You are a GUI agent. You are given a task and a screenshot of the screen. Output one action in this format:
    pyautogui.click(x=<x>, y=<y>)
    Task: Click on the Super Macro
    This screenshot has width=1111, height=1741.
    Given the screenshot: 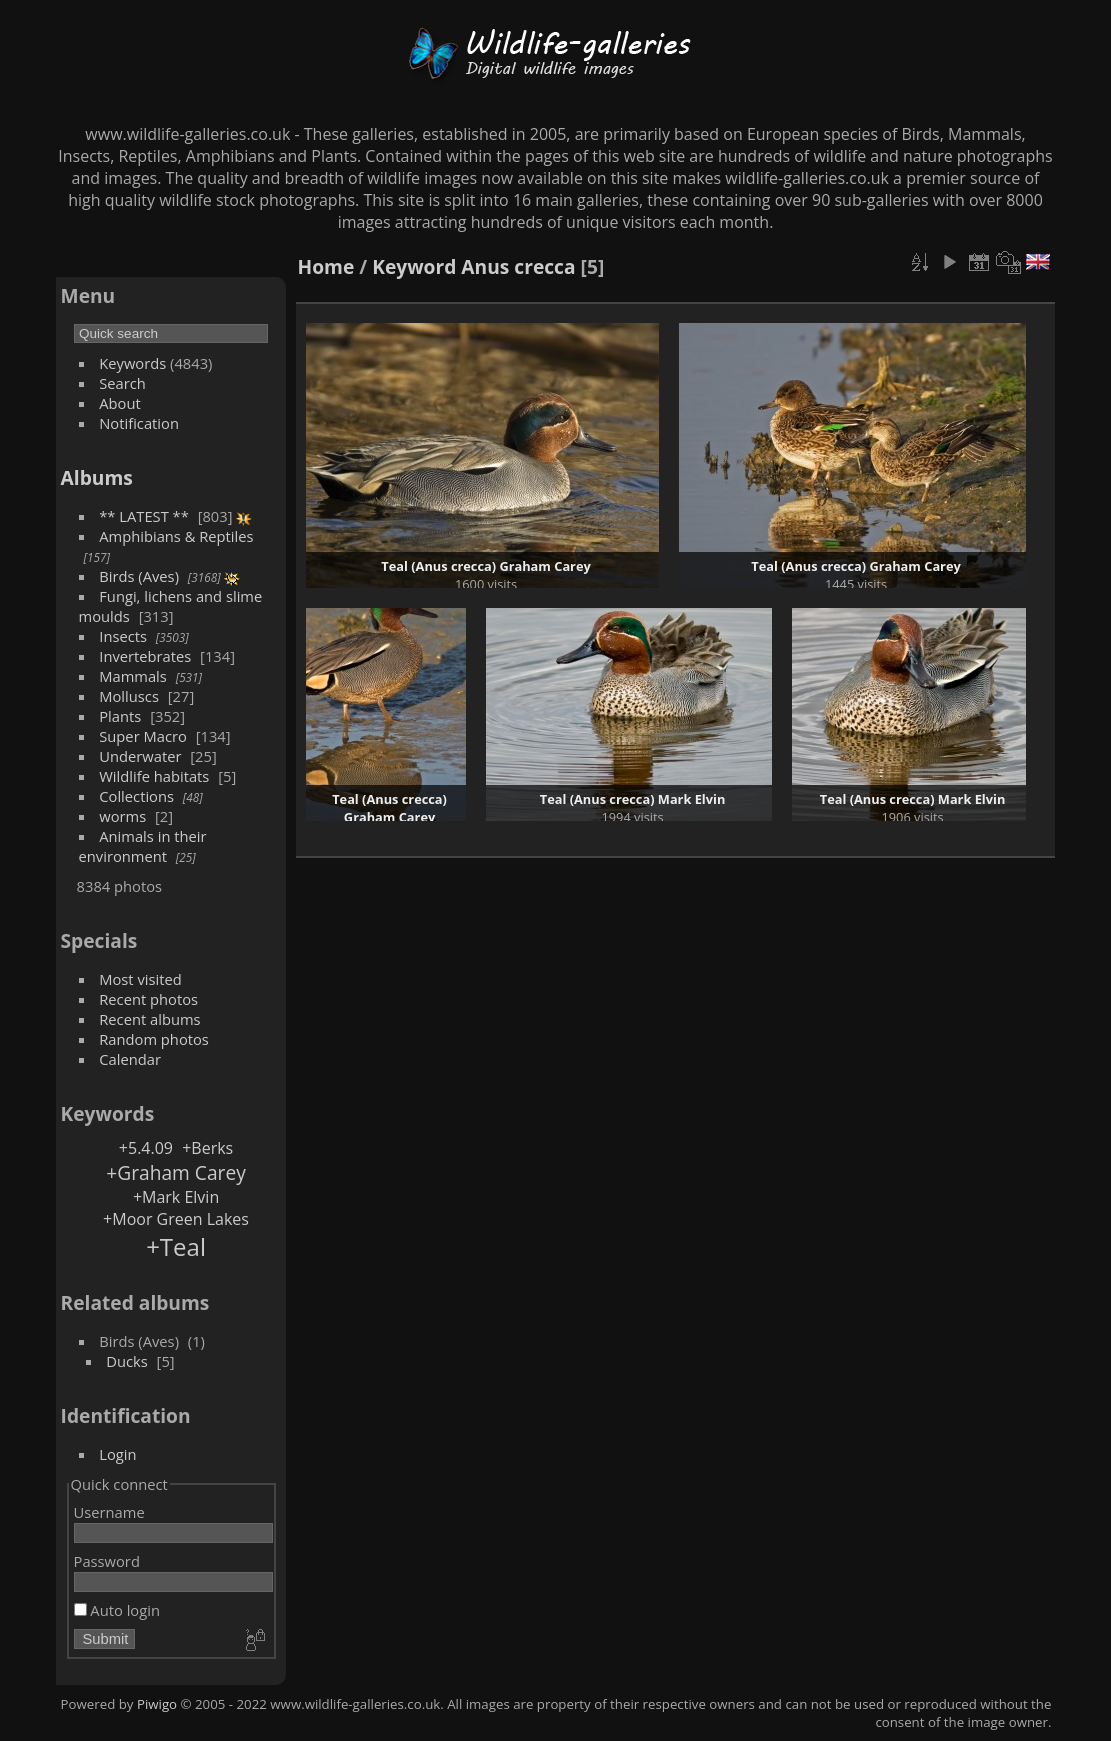 What is the action you would take?
    pyautogui.click(x=143, y=736)
    